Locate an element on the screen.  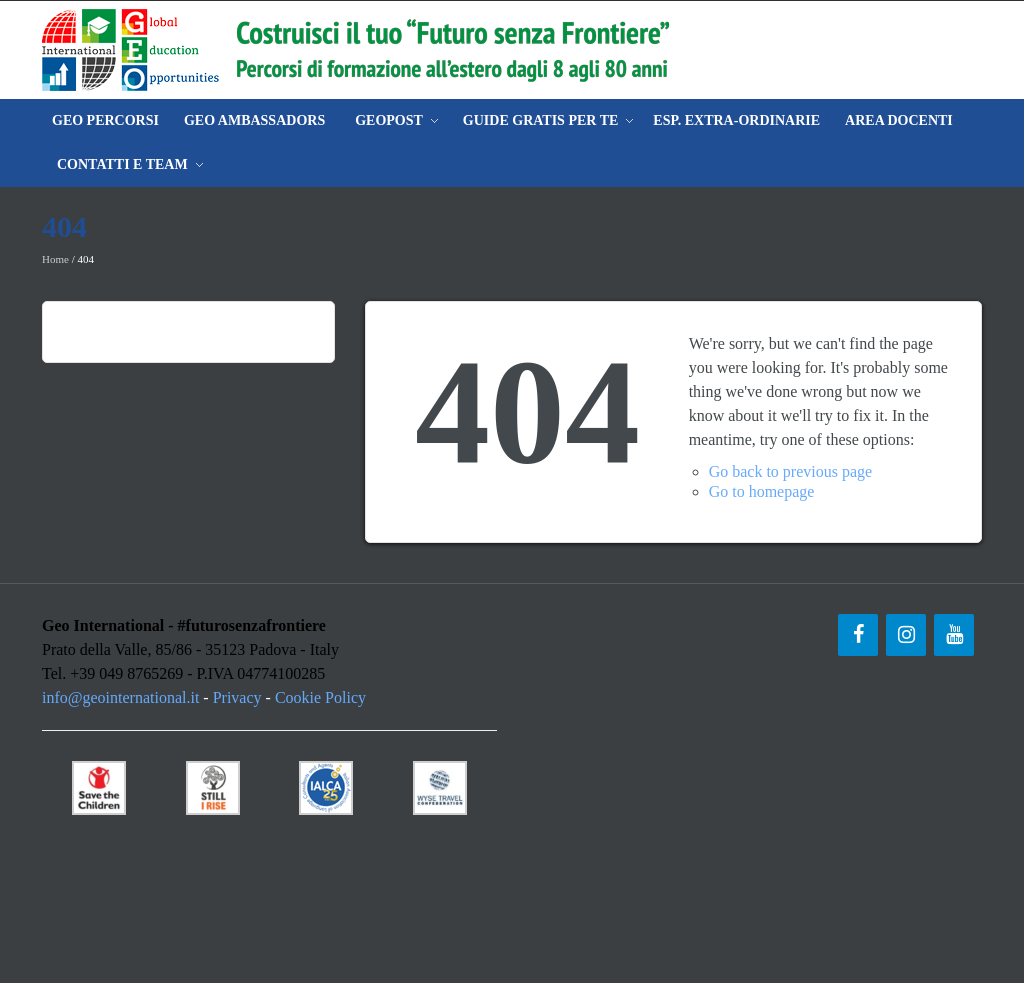
GEO Percorsi is located at coordinates (105, 120).